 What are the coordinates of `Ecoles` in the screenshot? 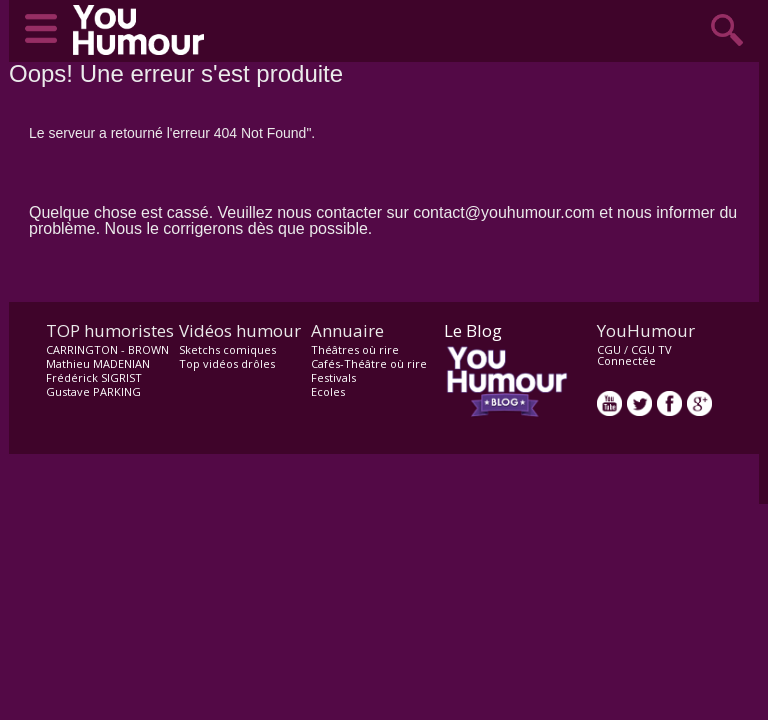 It's located at (328, 391).